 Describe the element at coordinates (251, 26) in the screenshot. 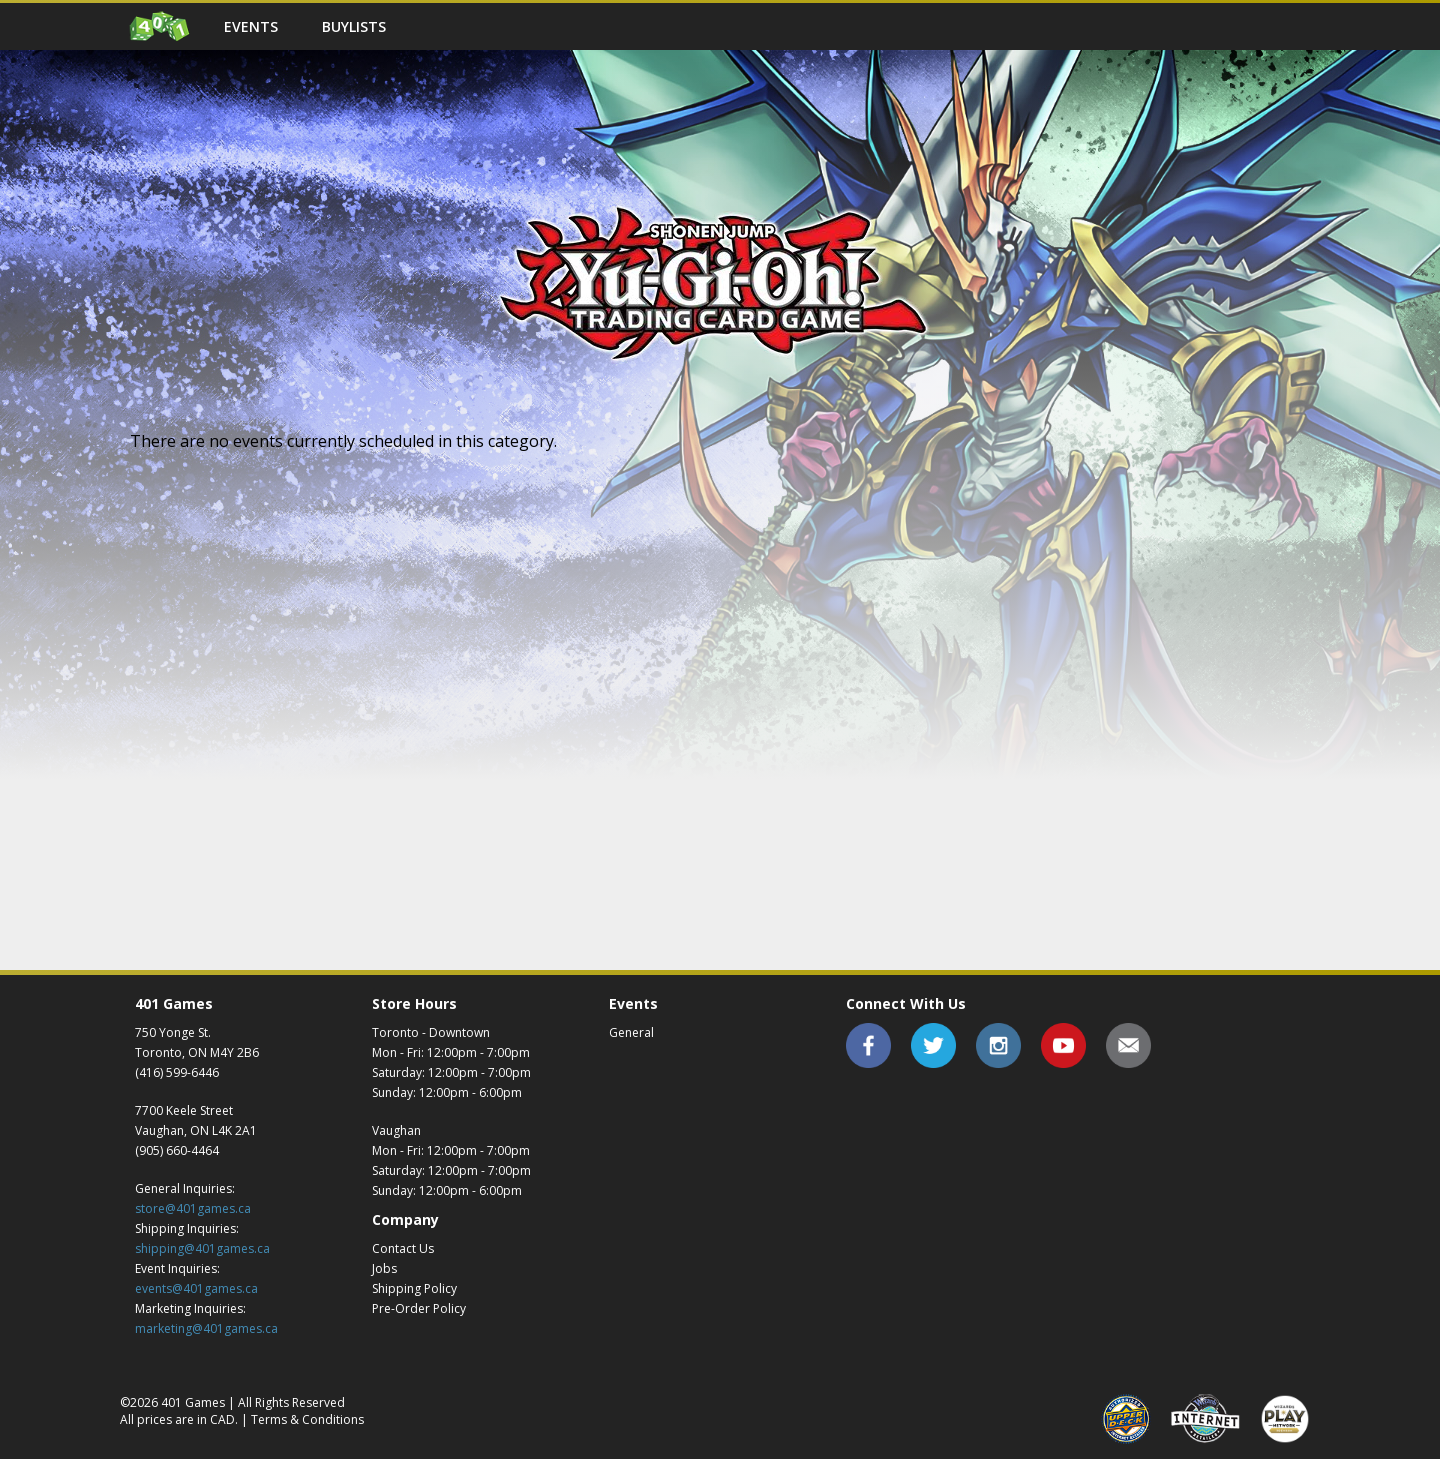

I see `Events` at that location.